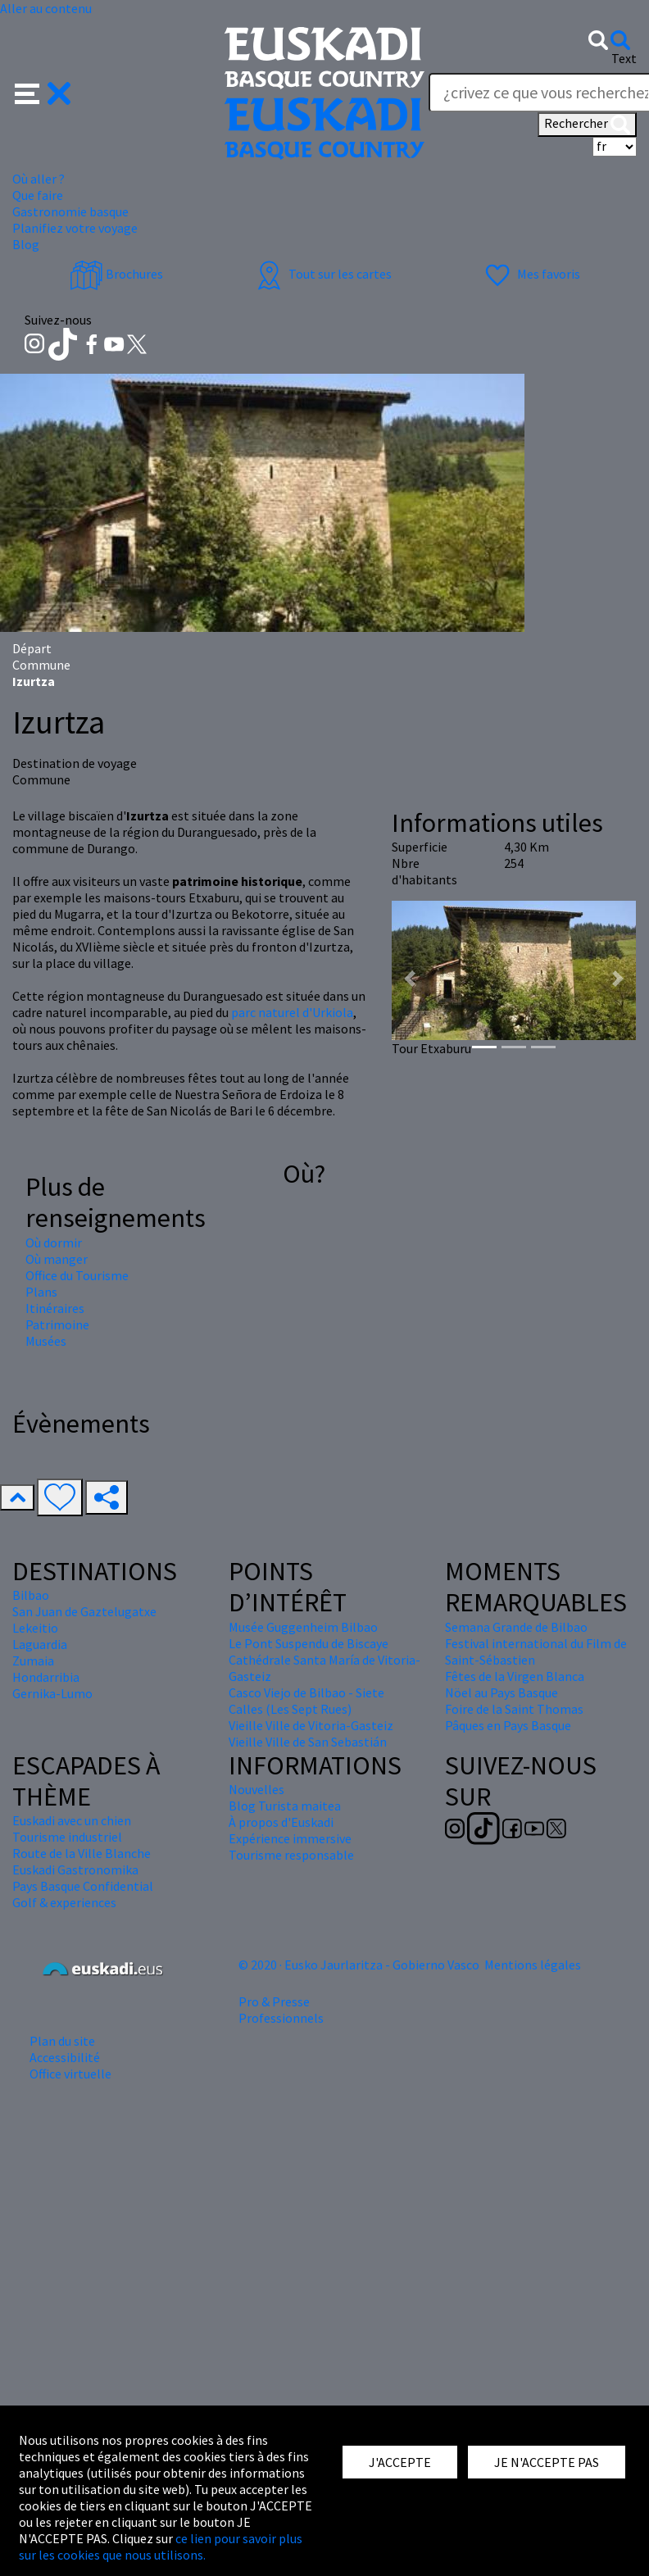  I want to click on Commune, so click(41, 664).